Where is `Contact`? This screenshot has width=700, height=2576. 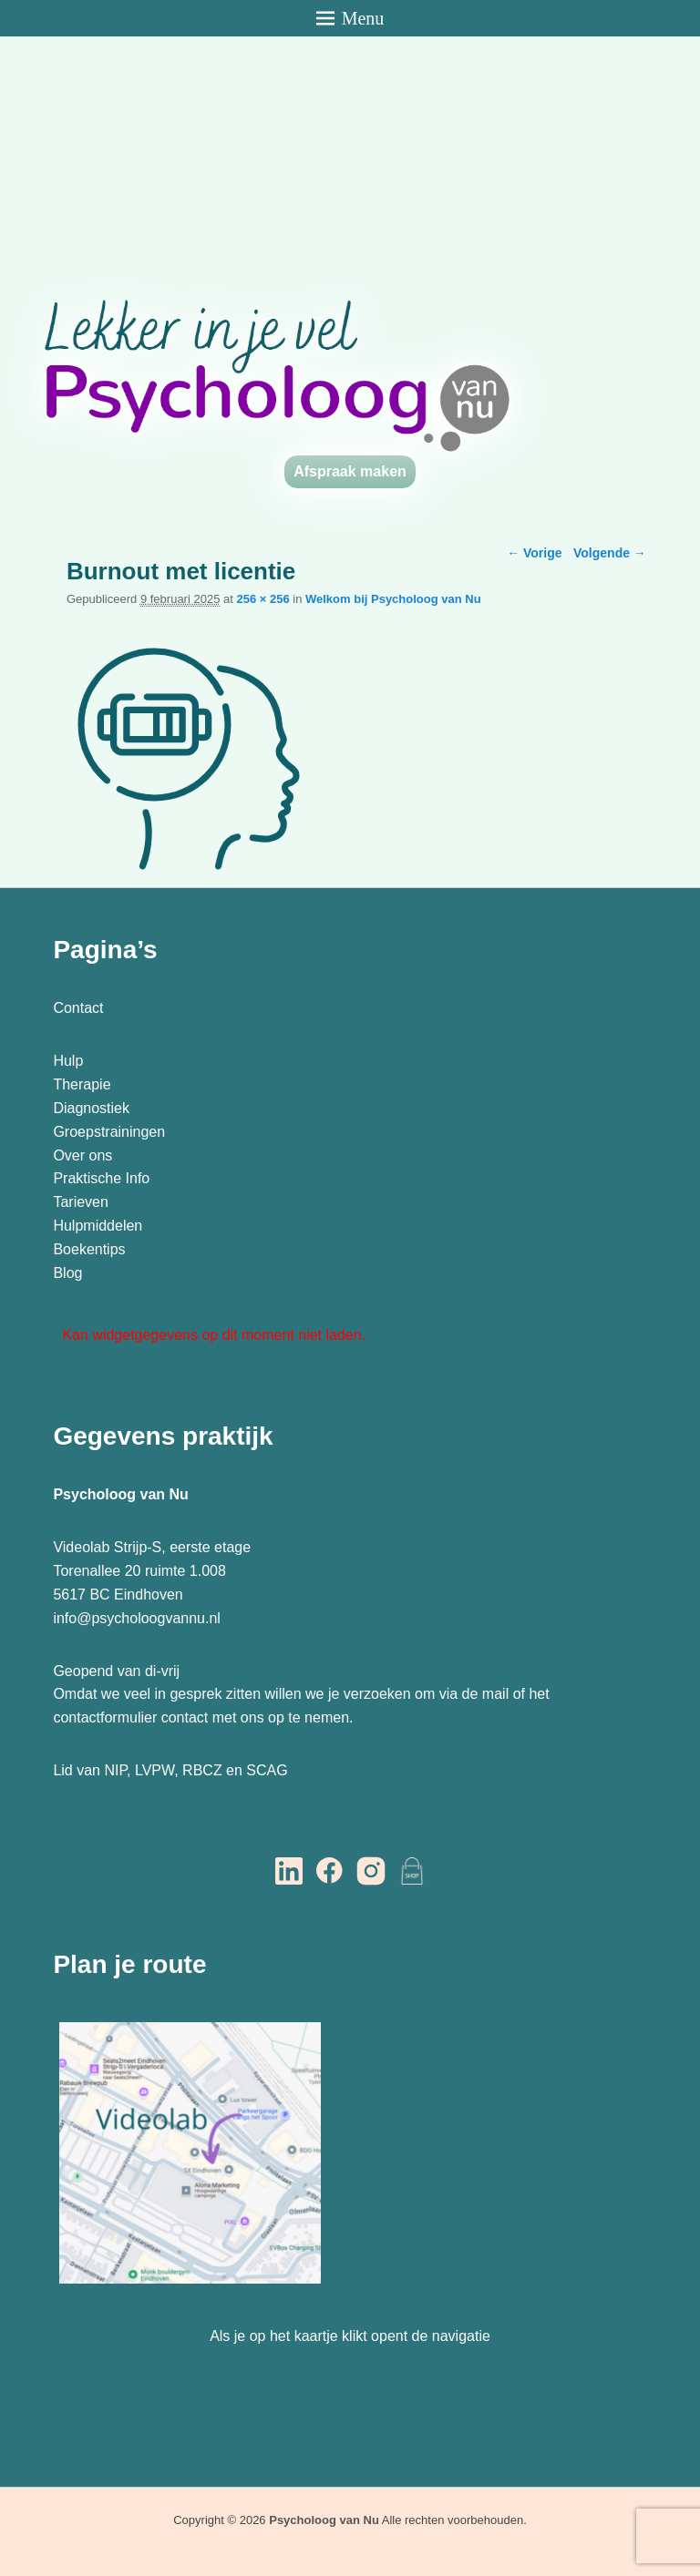 Contact is located at coordinates (78, 1008).